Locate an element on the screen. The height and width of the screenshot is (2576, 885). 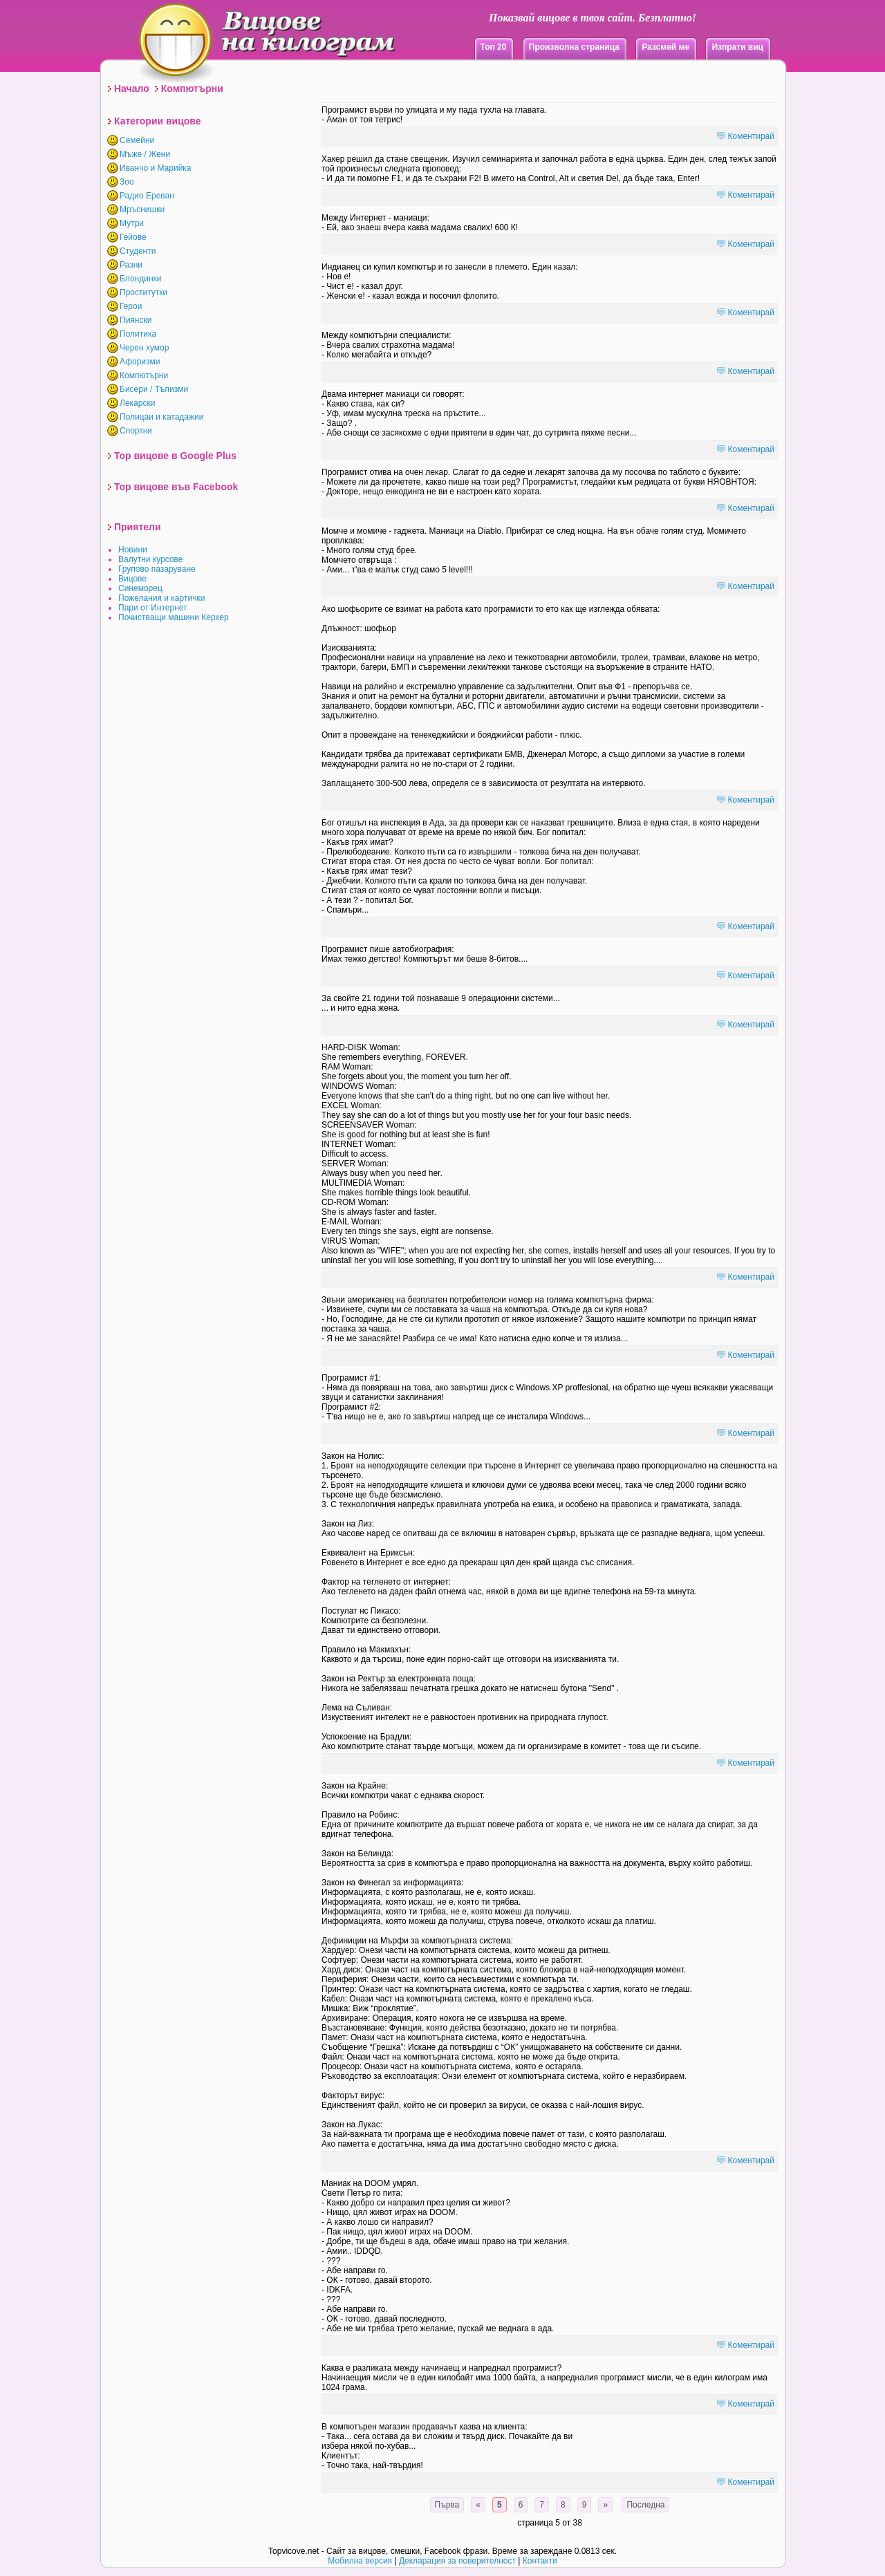
Новини is located at coordinates (132, 549).